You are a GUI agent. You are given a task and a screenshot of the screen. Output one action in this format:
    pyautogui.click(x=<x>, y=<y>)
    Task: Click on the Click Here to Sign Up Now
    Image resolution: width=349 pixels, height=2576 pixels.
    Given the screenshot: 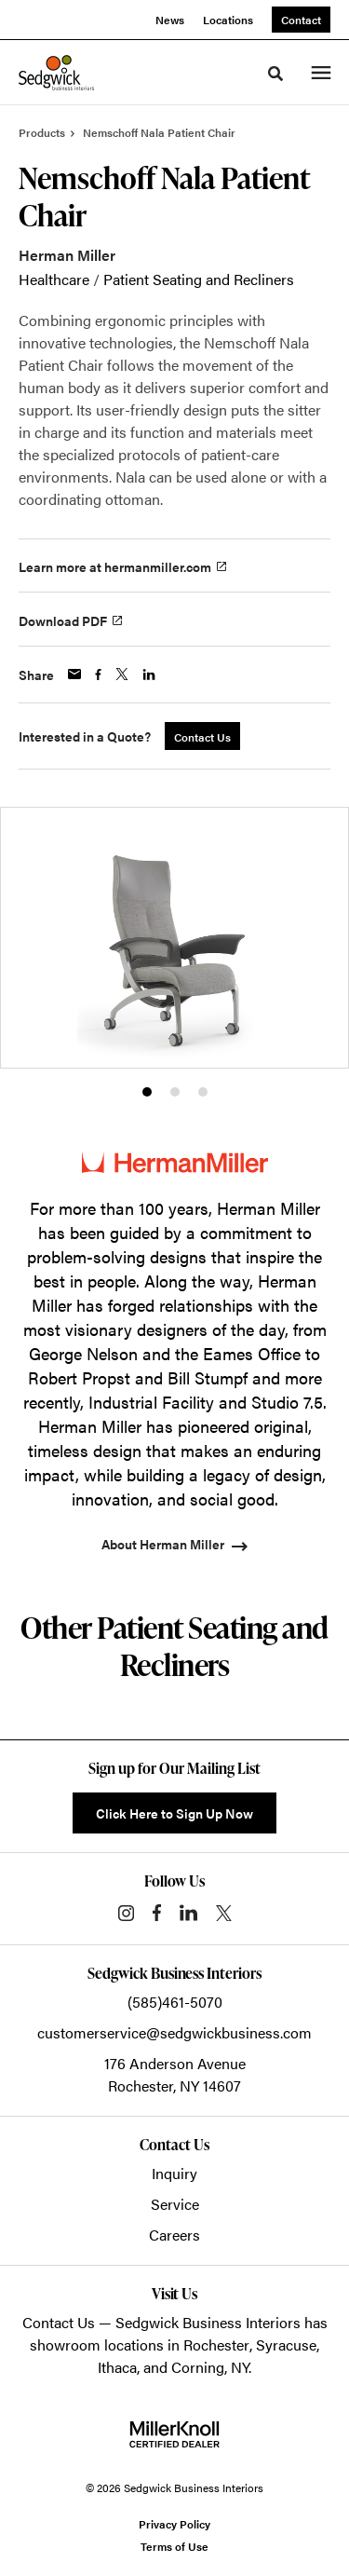 What is the action you would take?
    pyautogui.click(x=174, y=1813)
    